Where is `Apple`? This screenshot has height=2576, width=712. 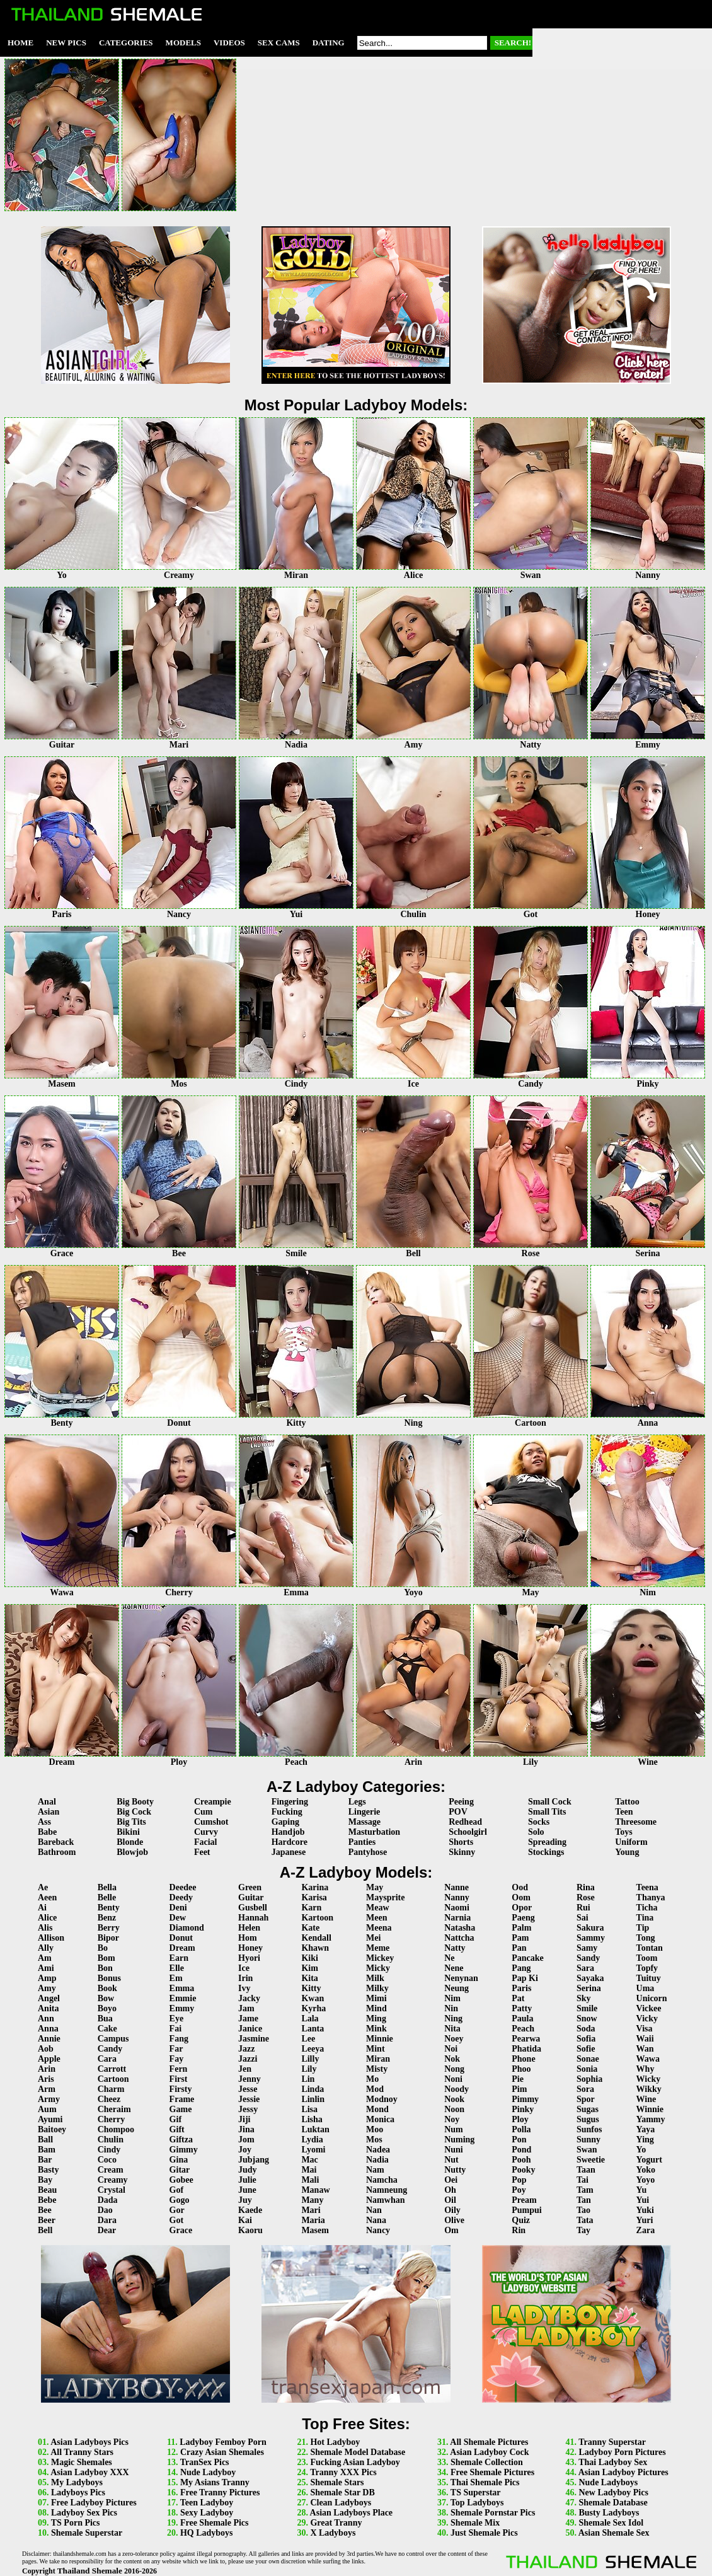
Apple is located at coordinates (49, 2059).